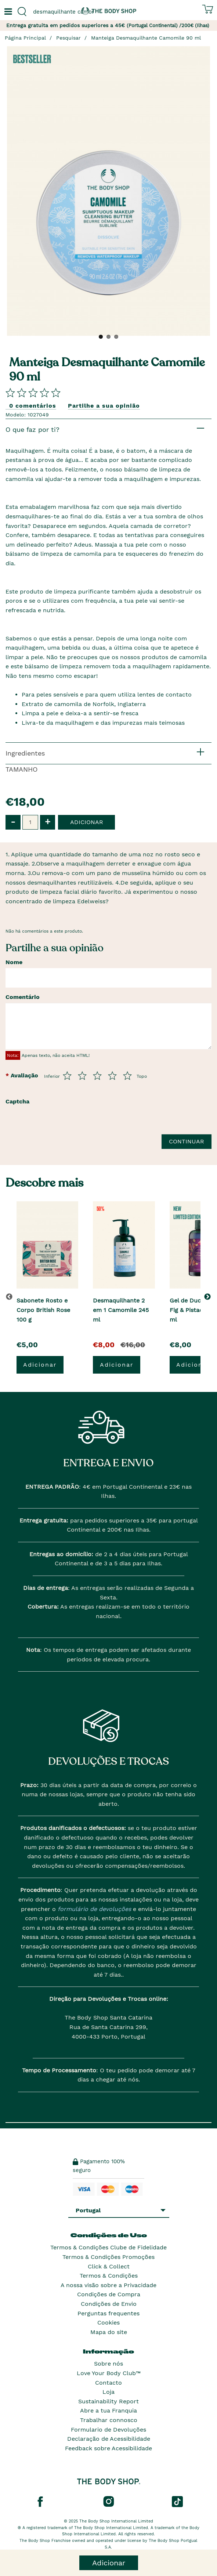  Describe the element at coordinates (121, 1310) in the screenshot. I see `Desmaquilhante 2 em 1 Camomile 245 ml` at that location.